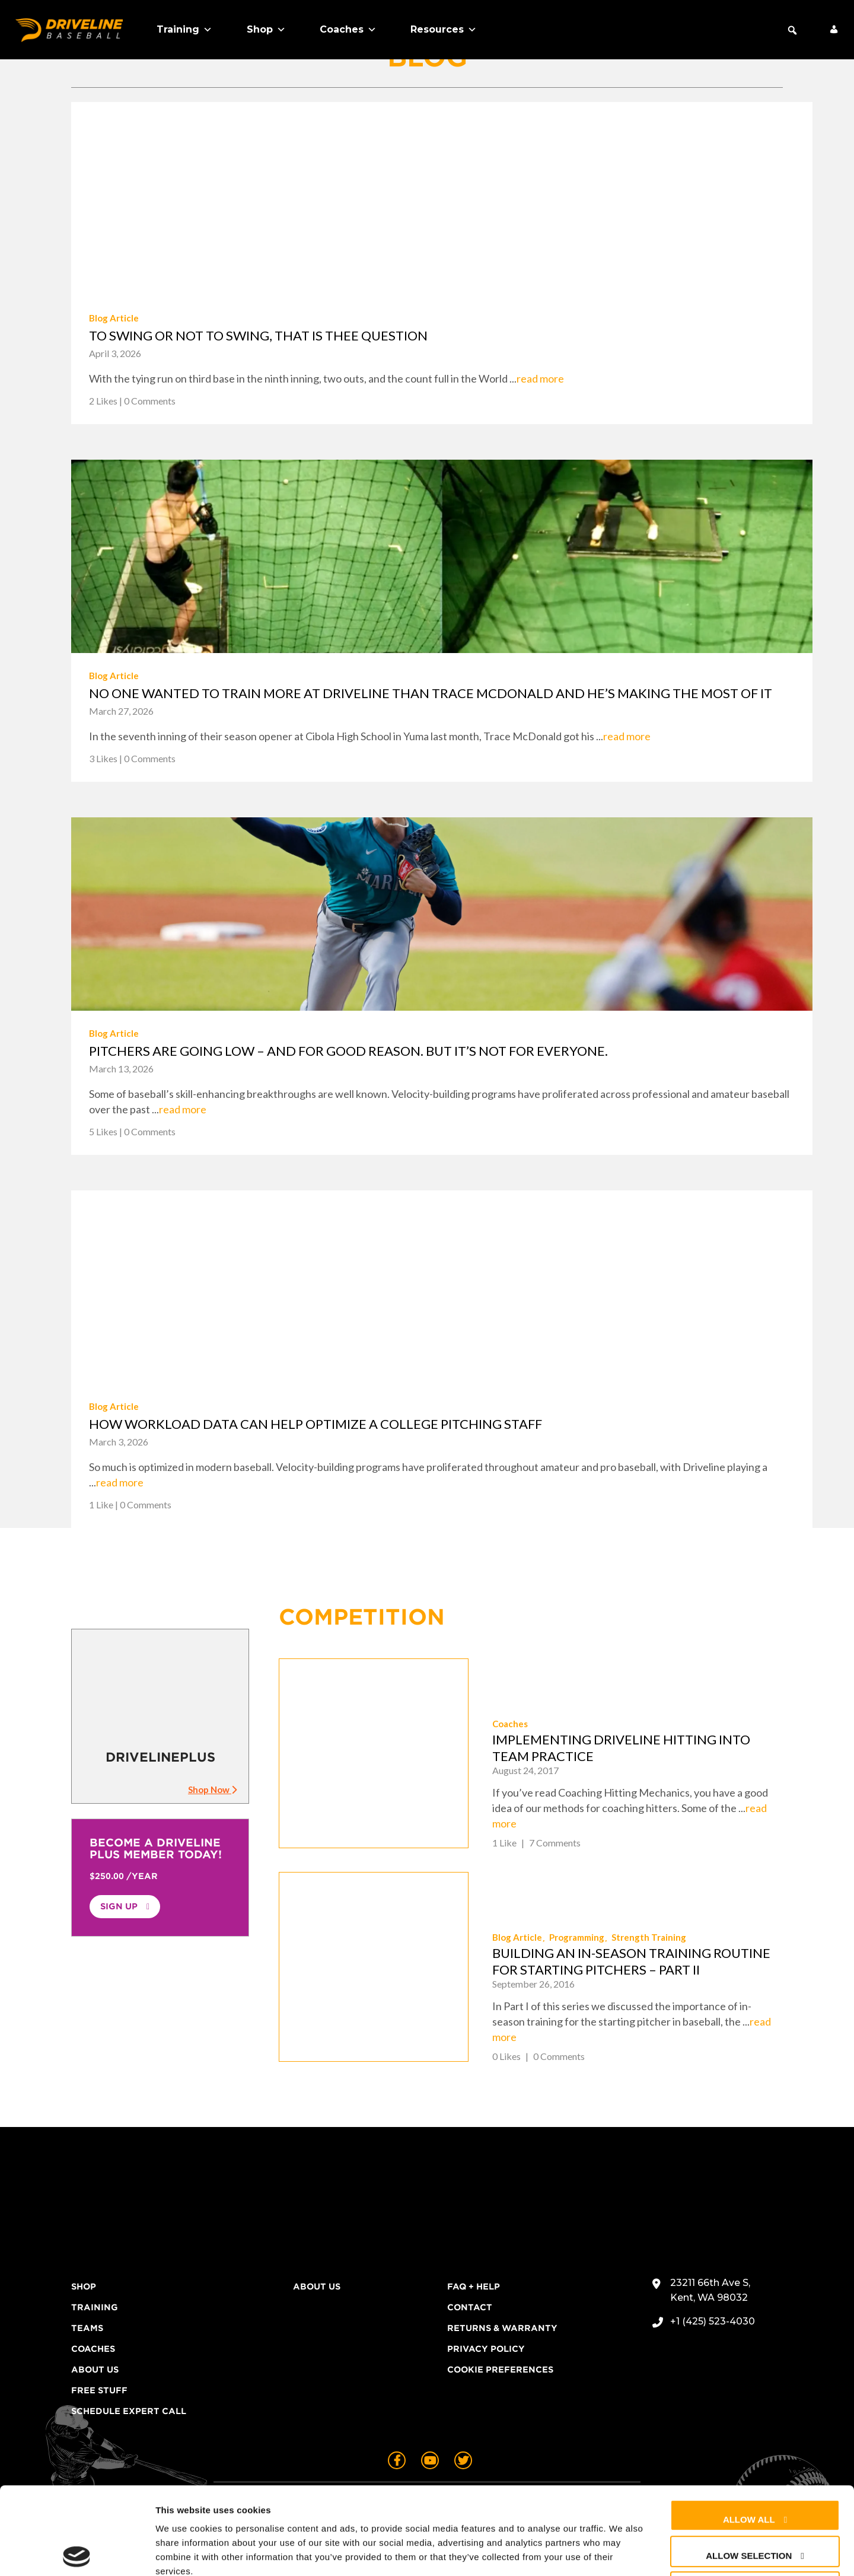 This screenshot has width=854, height=2576. Describe the element at coordinates (500, 2369) in the screenshot. I see `Cookie Preferences` at that location.